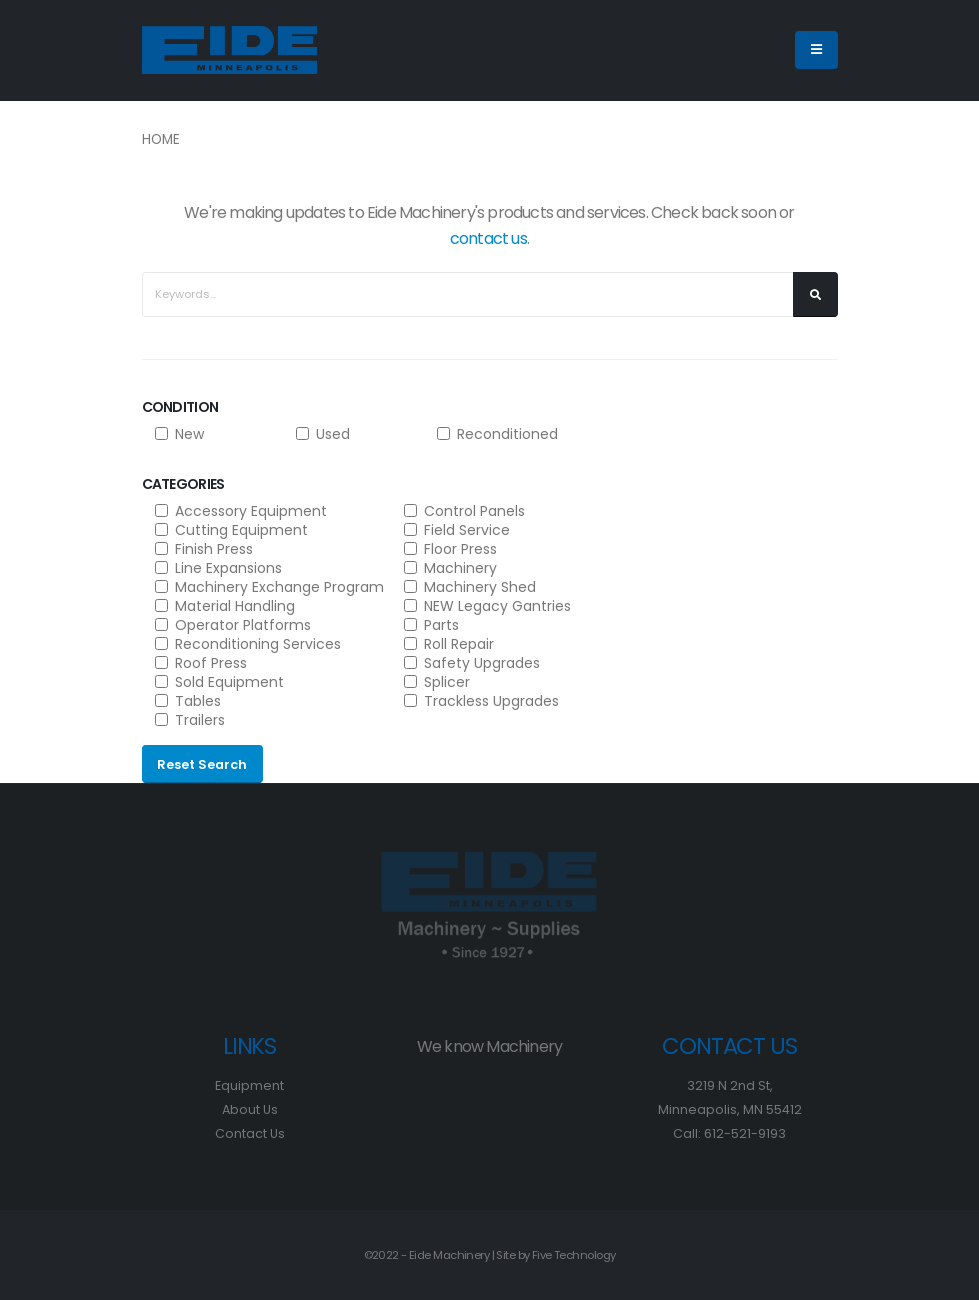 The image size is (979, 1300). What do you see at coordinates (250, 1109) in the screenshot?
I see `About Us` at bounding box center [250, 1109].